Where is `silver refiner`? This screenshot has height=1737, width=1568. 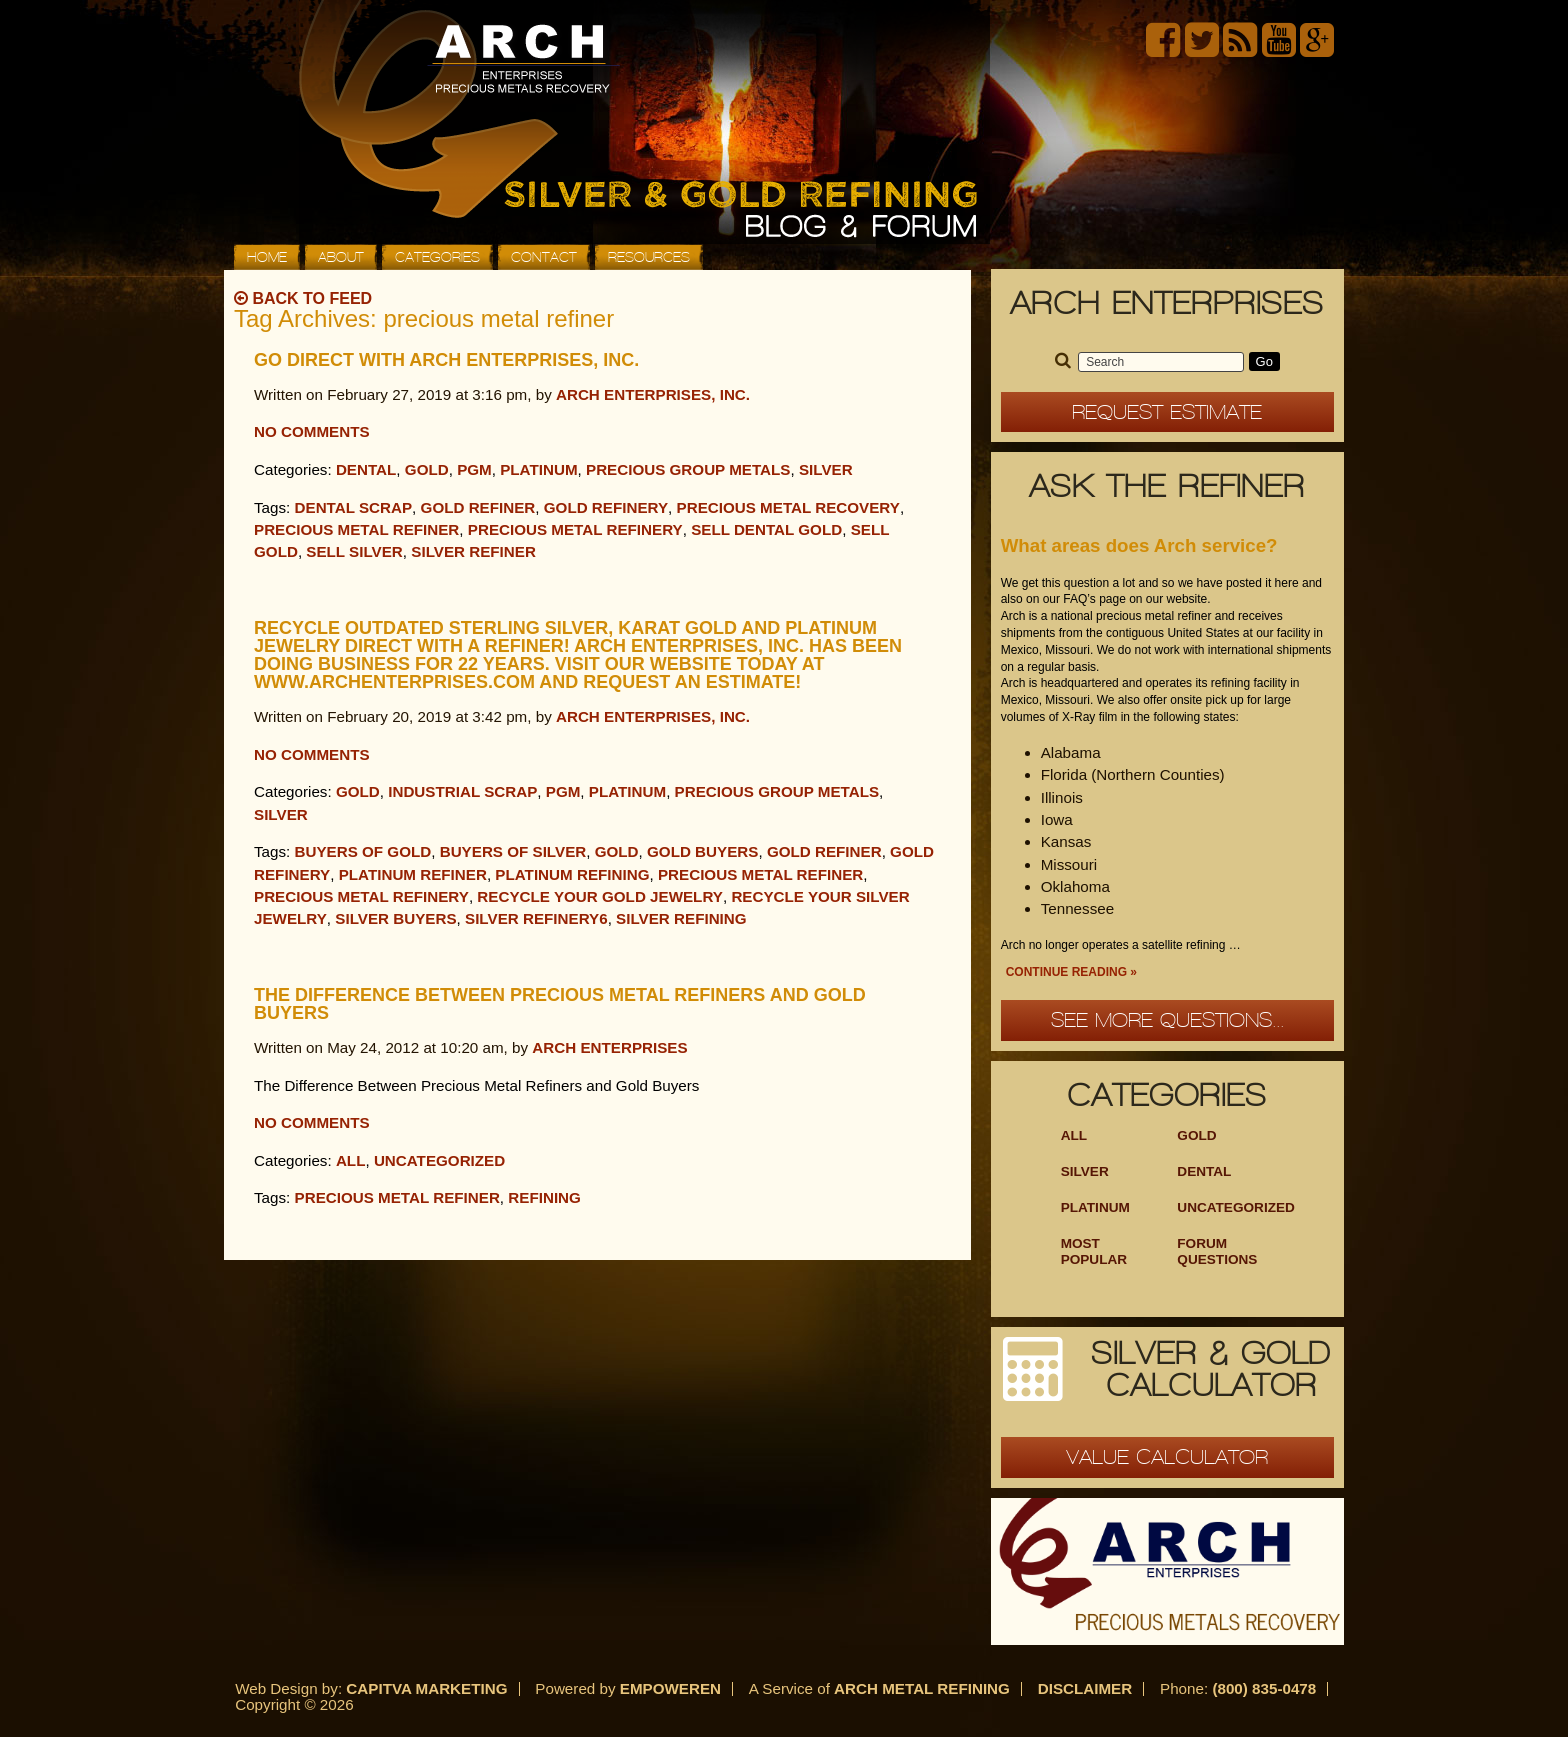
silver refiner is located at coordinates (473, 551).